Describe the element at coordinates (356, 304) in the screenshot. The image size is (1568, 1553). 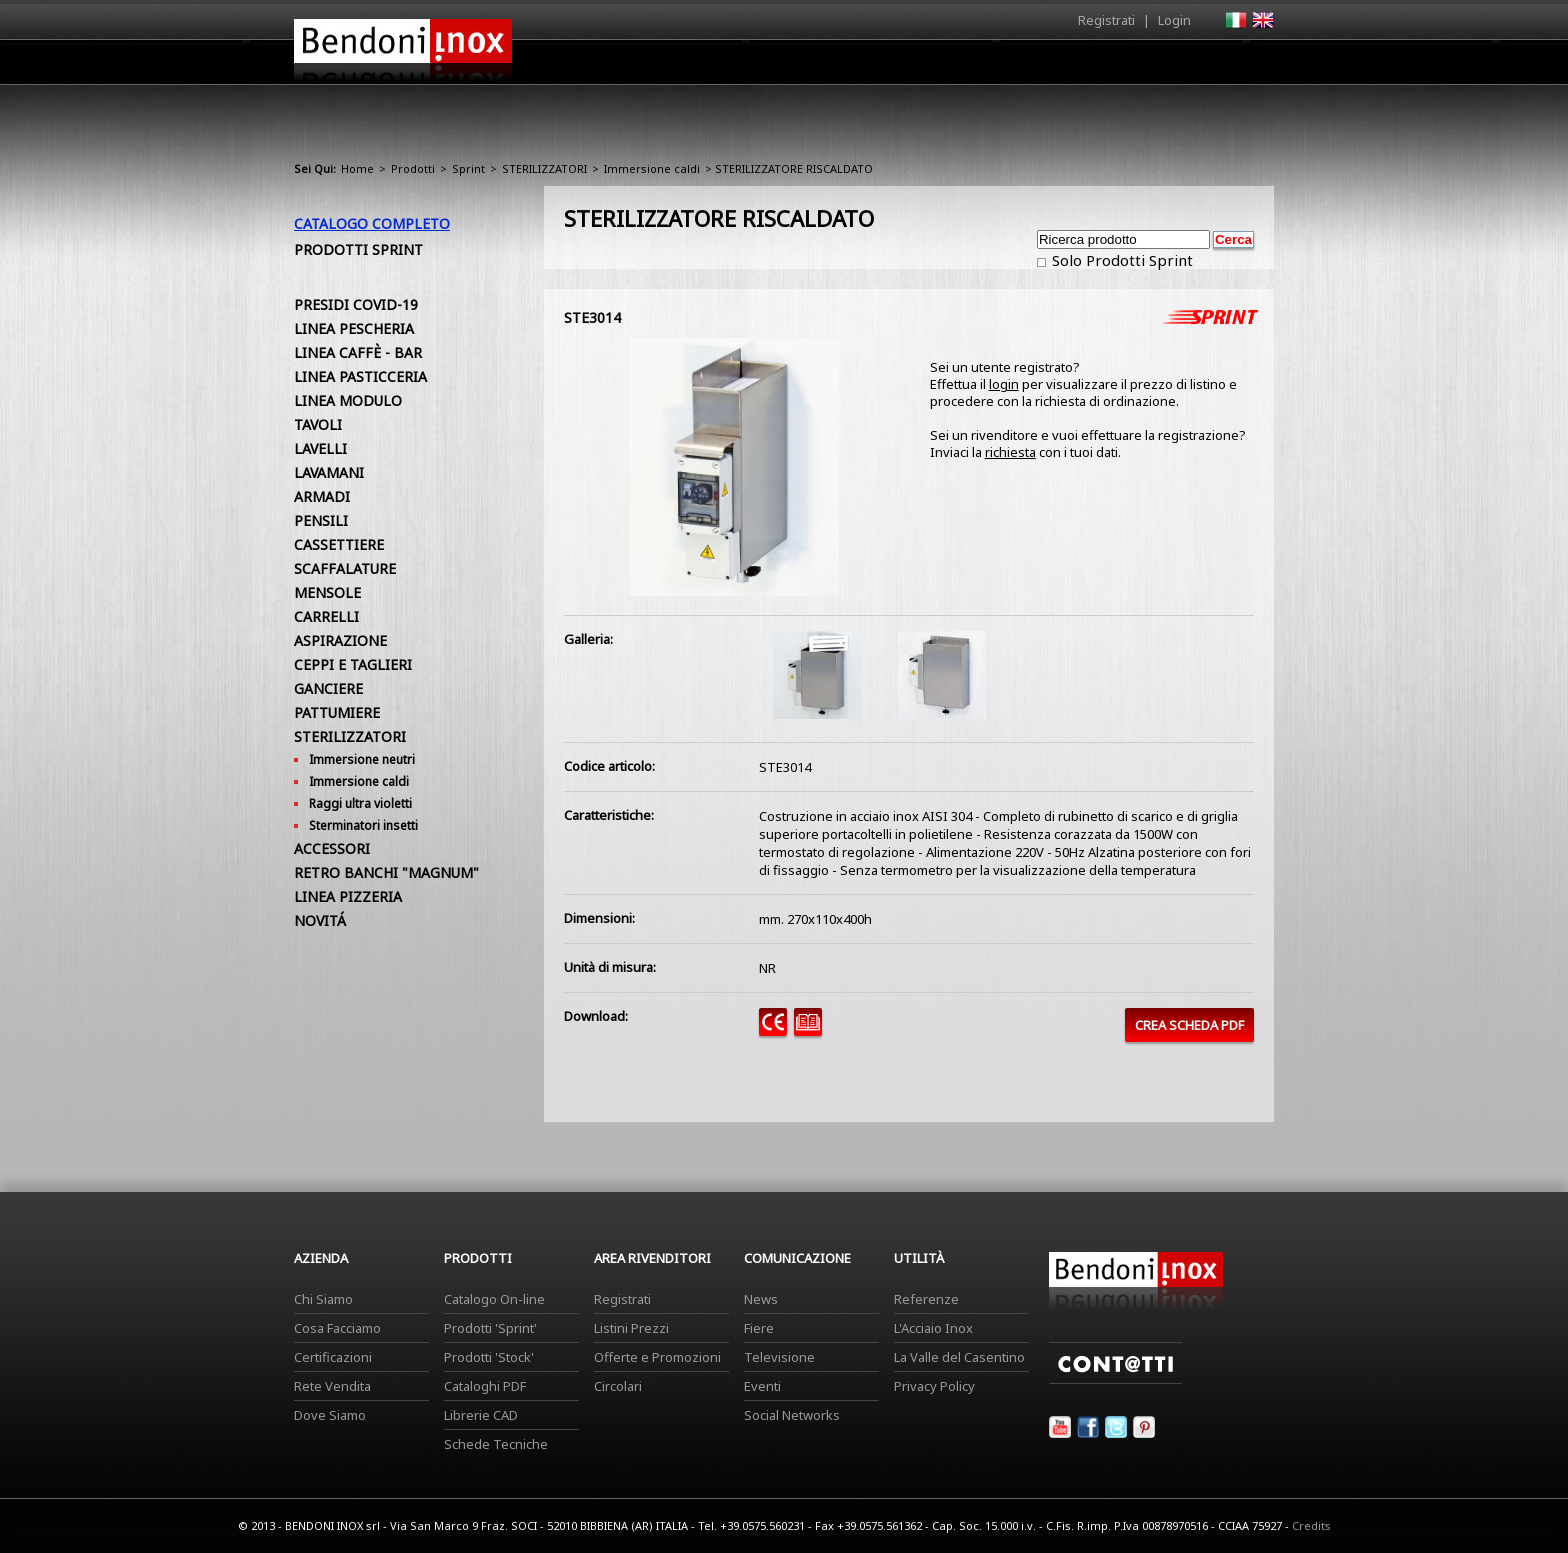
I see `PRESIDI COVID-19` at that location.